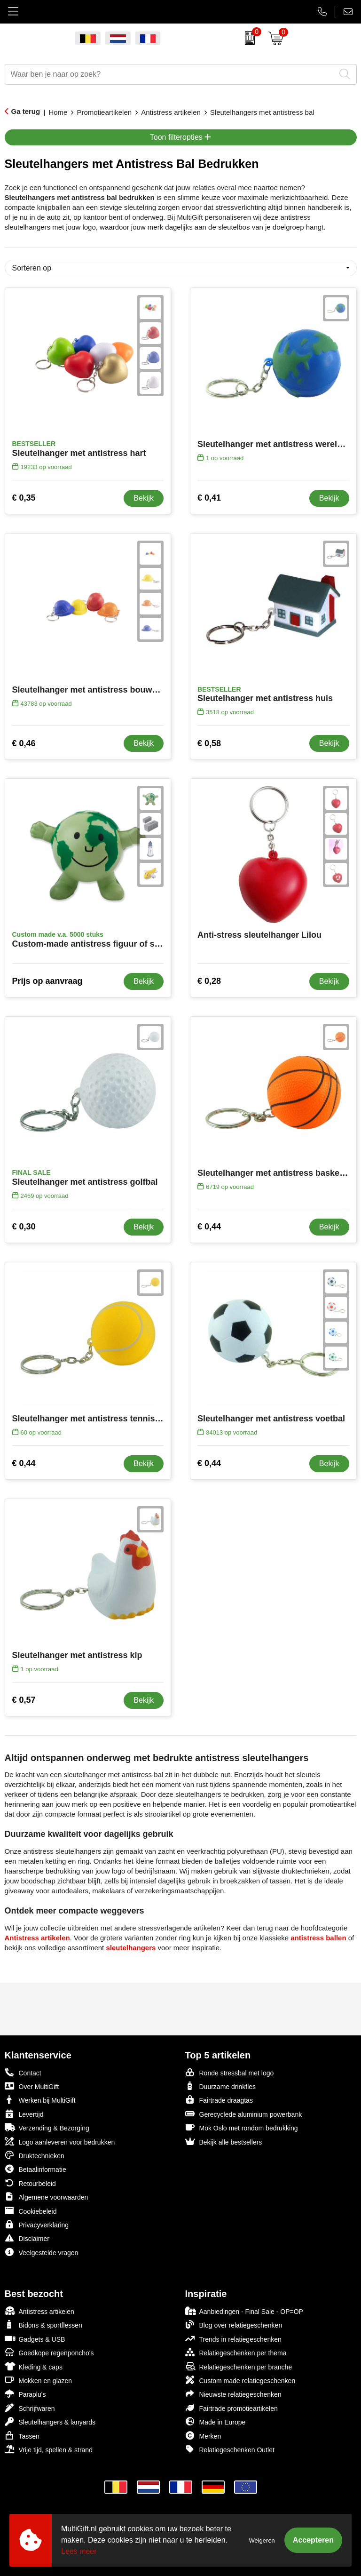 The image size is (361, 2576). I want to click on Custom made relatiegeschenken, so click(240, 2380).